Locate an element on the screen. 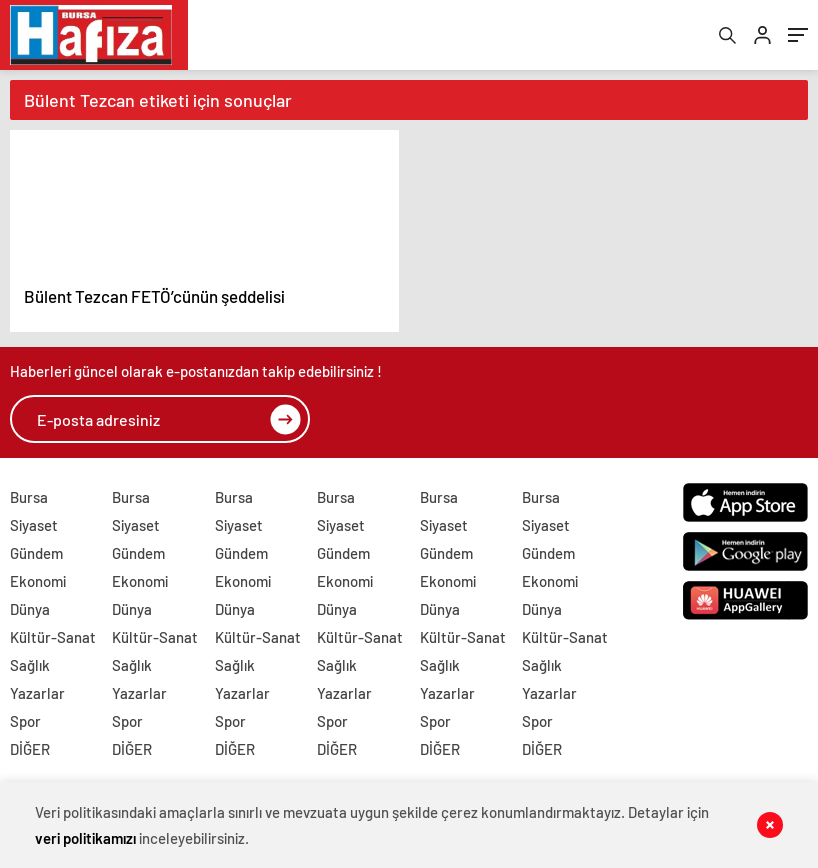 The image size is (818, 868). Yazarlar is located at coordinates (37, 693).